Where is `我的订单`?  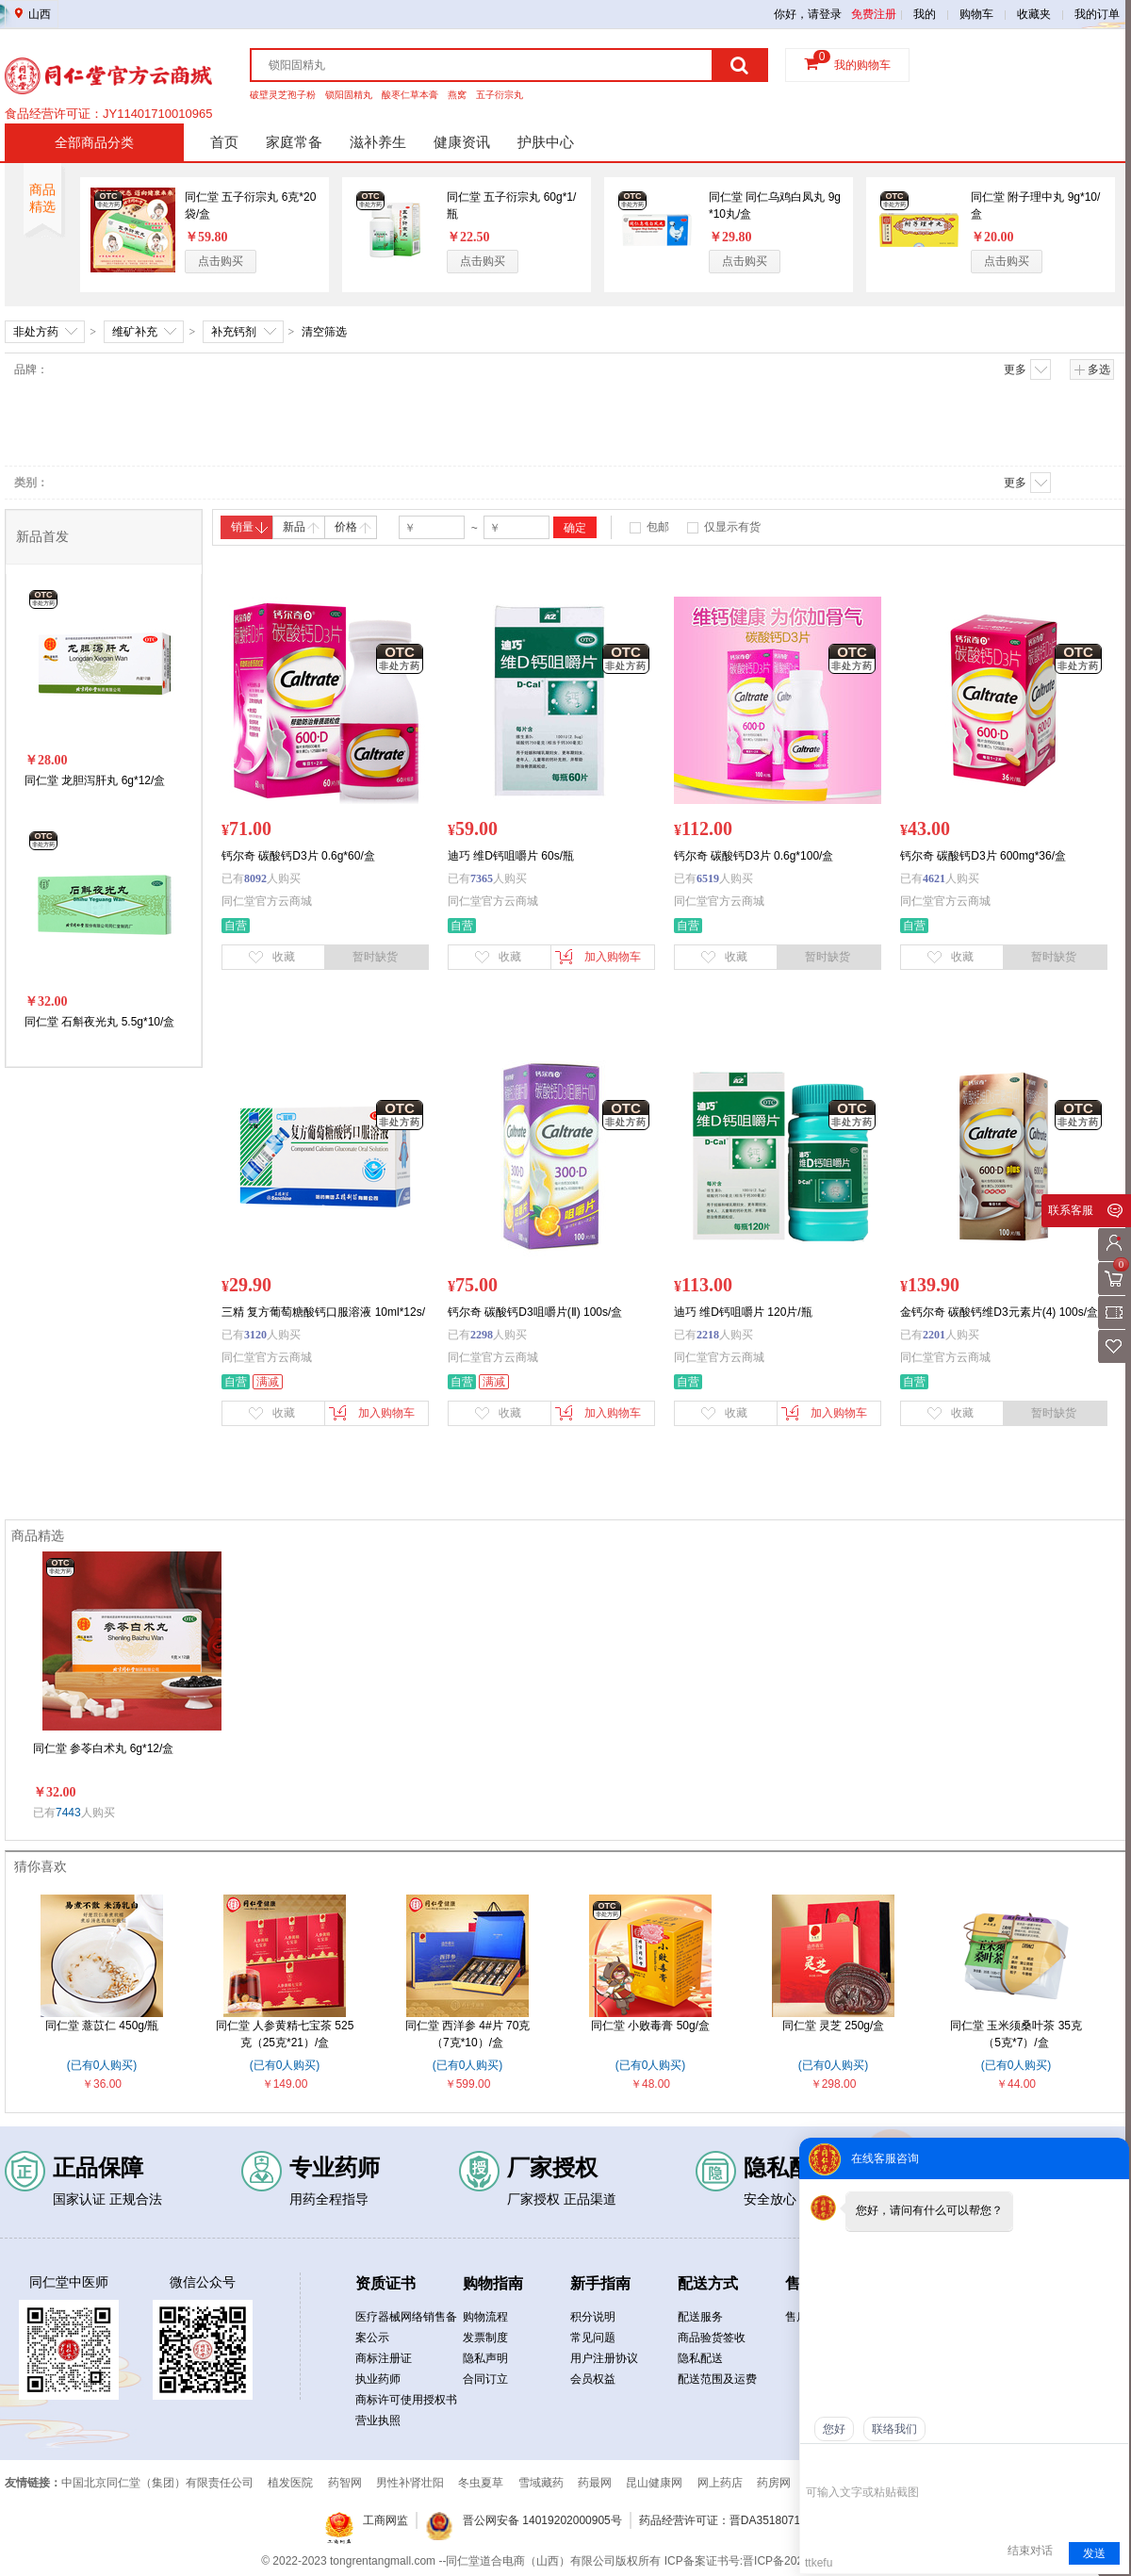 我的订单 is located at coordinates (1097, 14).